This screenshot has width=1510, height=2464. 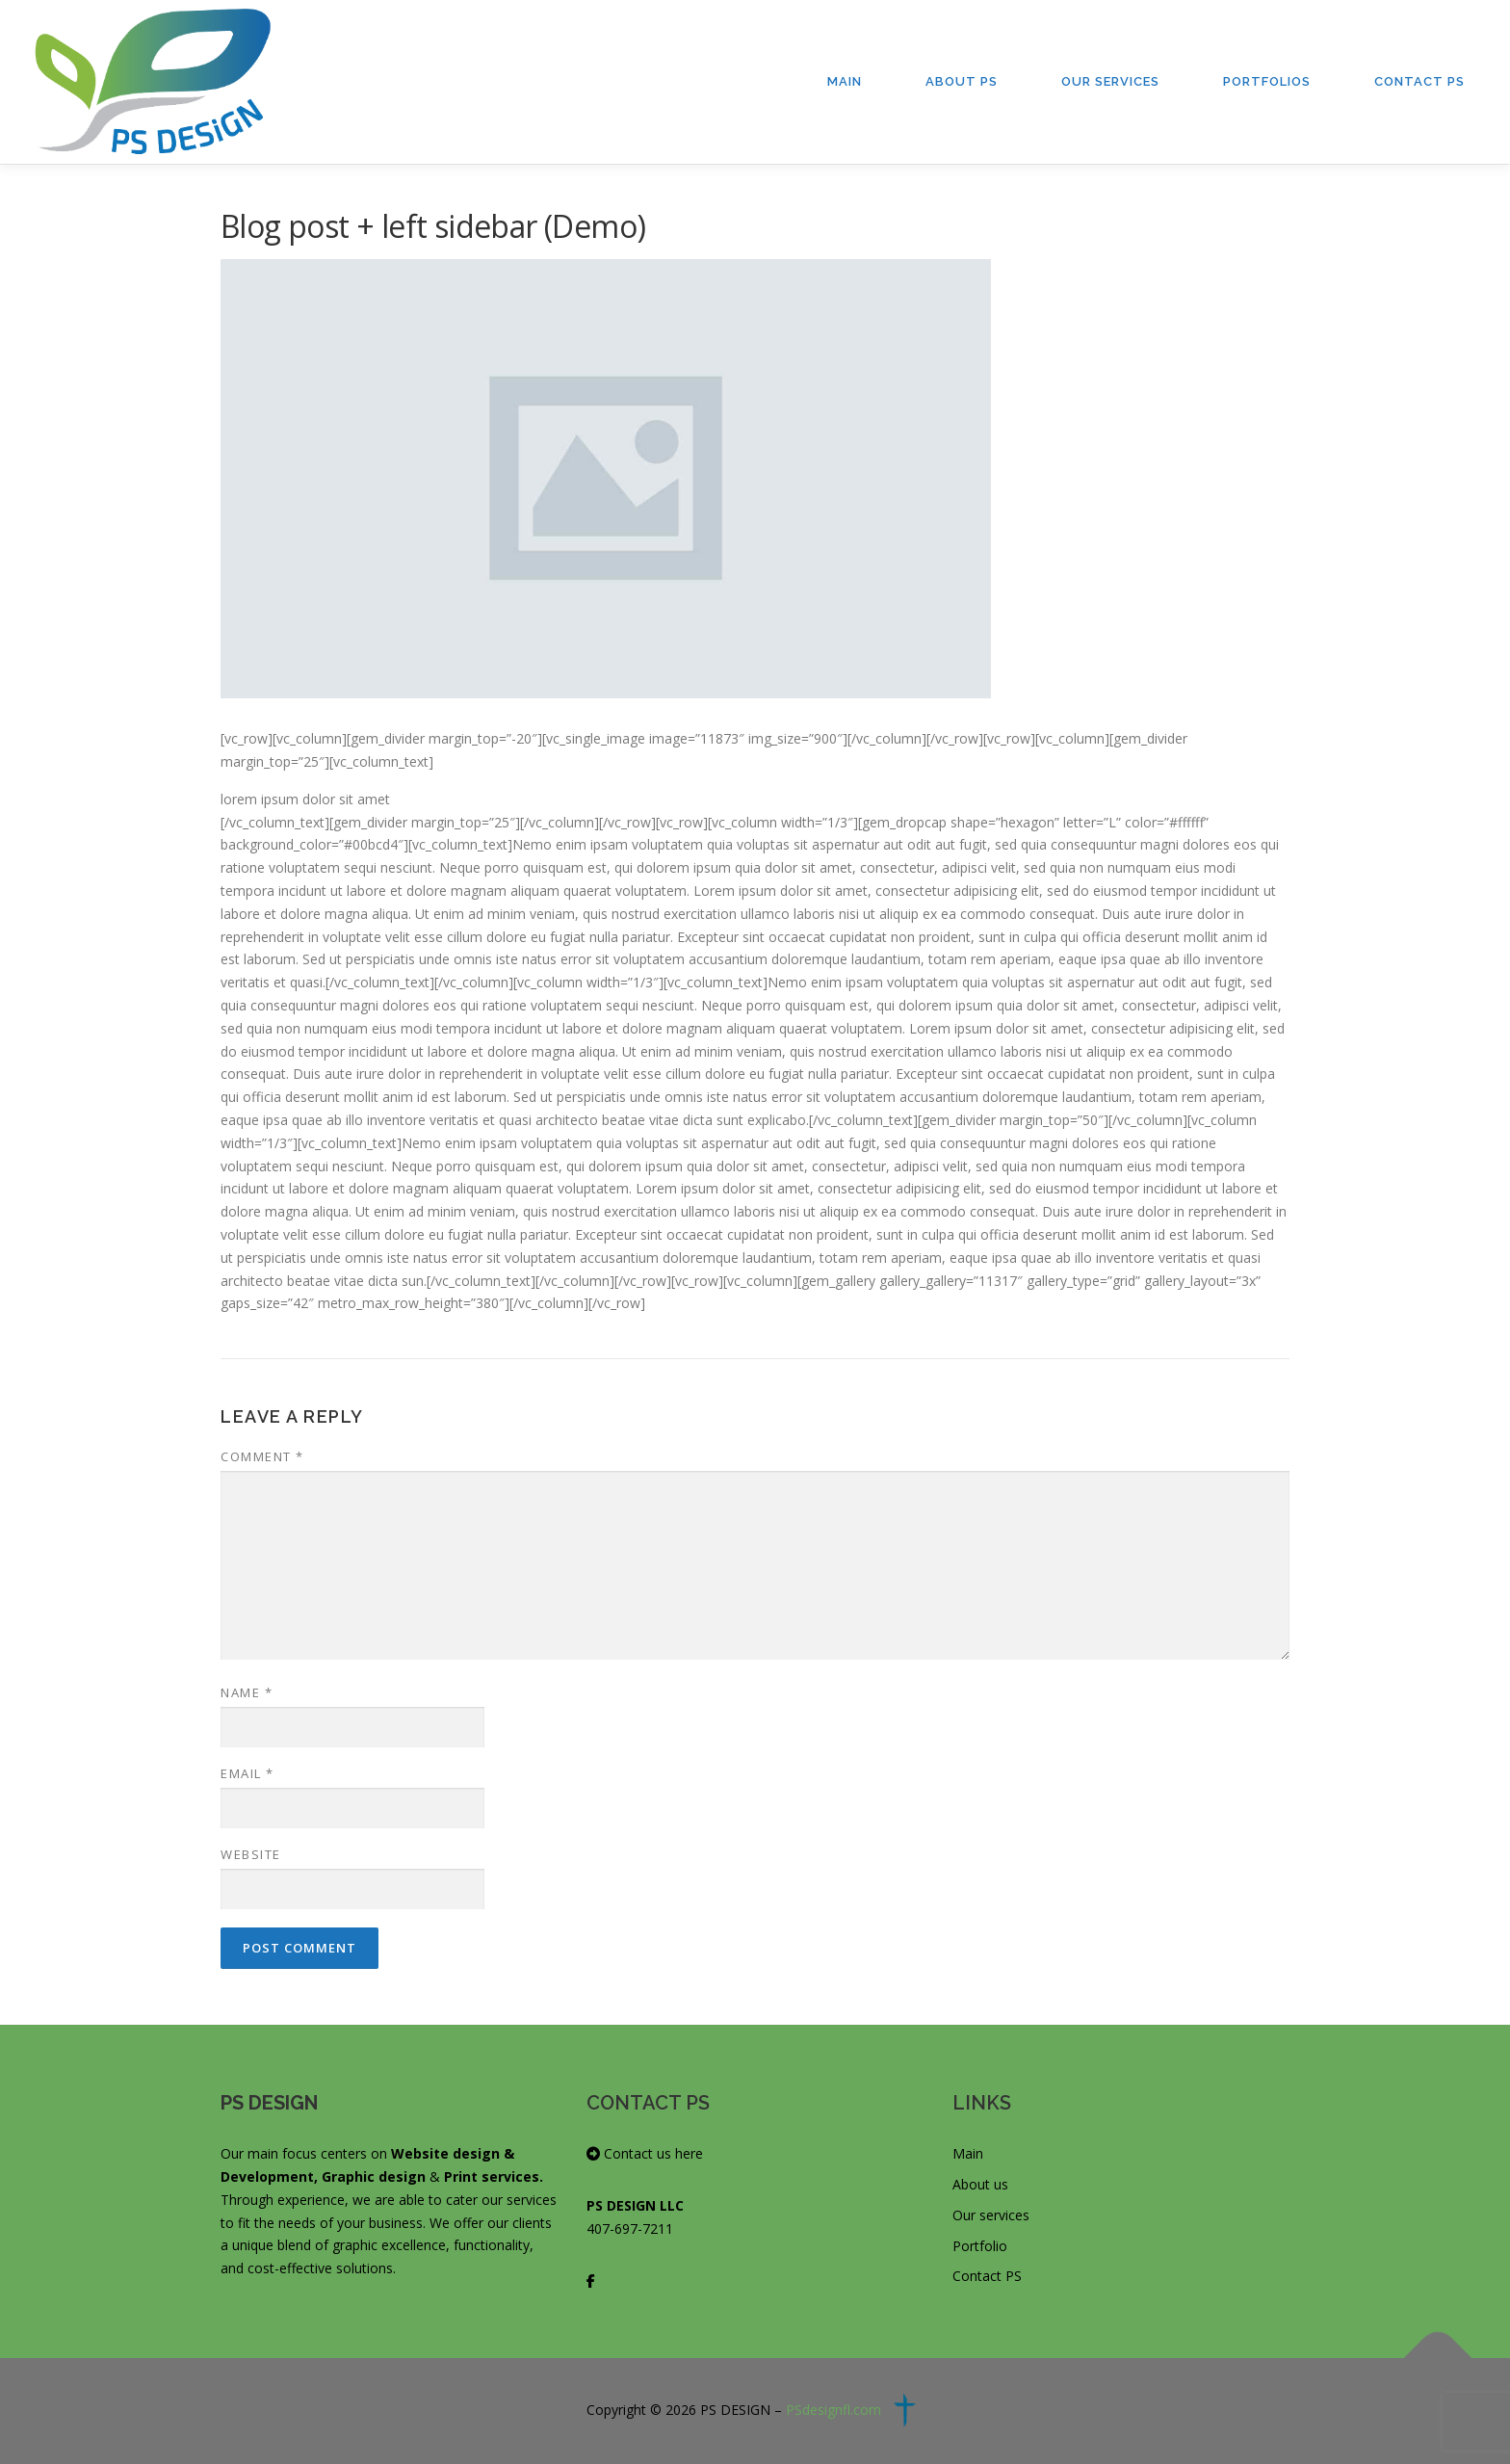 What do you see at coordinates (247, 1692) in the screenshot?
I see `Name` at bounding box center [247, 1692].